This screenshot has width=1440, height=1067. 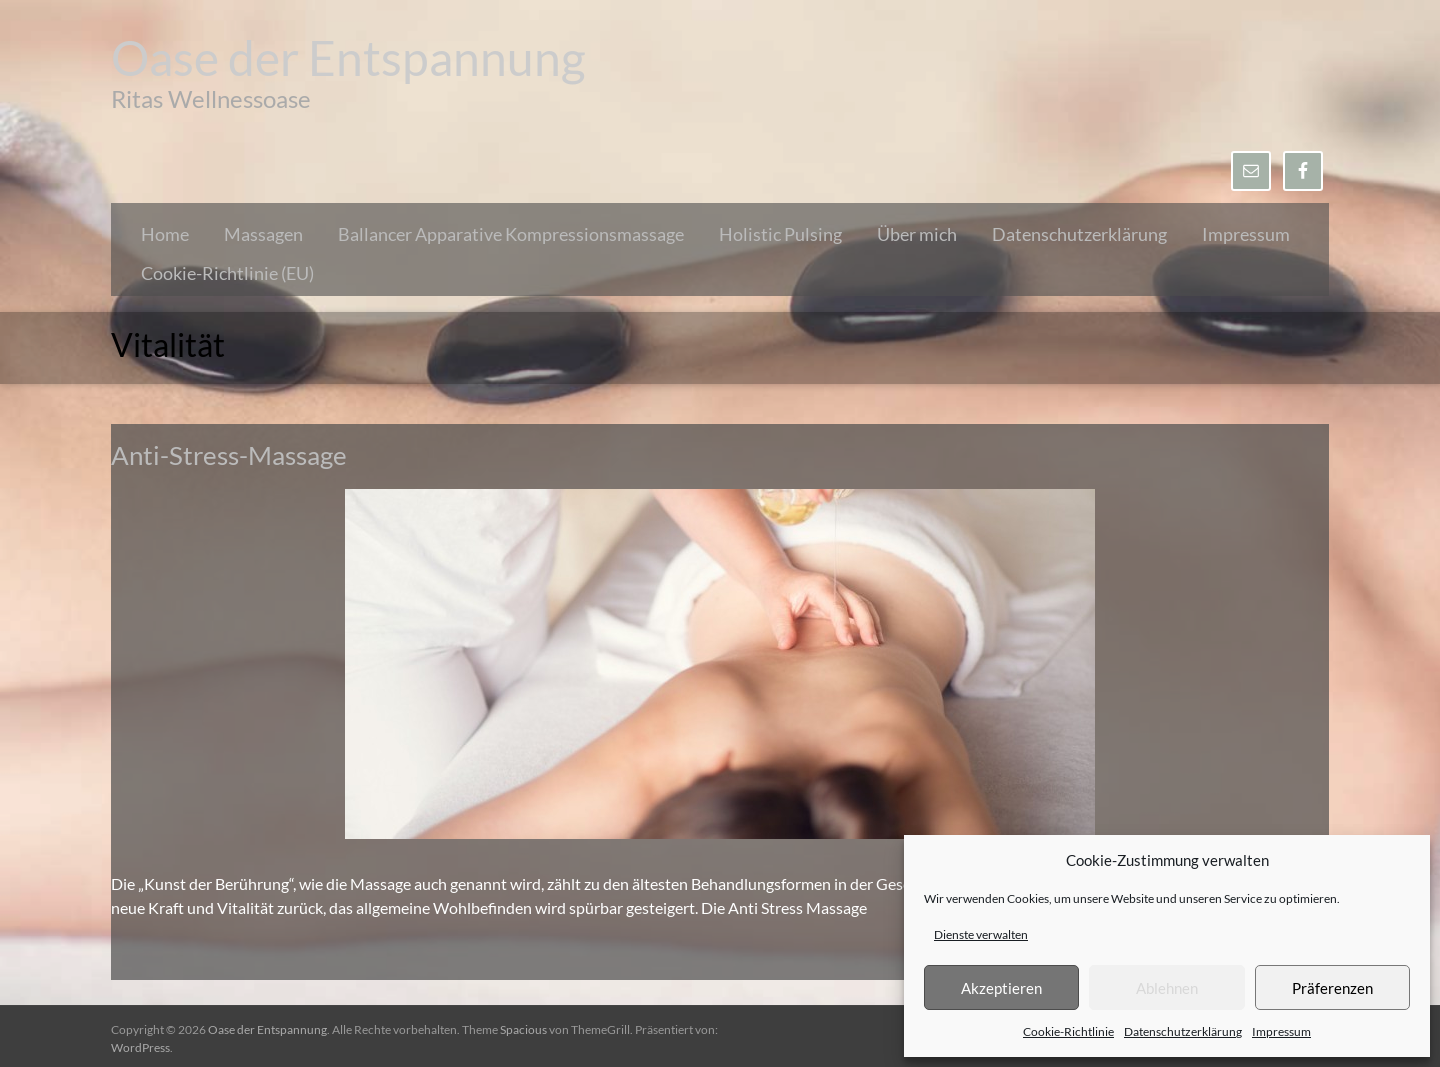 What do you see at coordinates (165, 234) in the screenshot?
I see `Home` at bounding box center [165, 234].